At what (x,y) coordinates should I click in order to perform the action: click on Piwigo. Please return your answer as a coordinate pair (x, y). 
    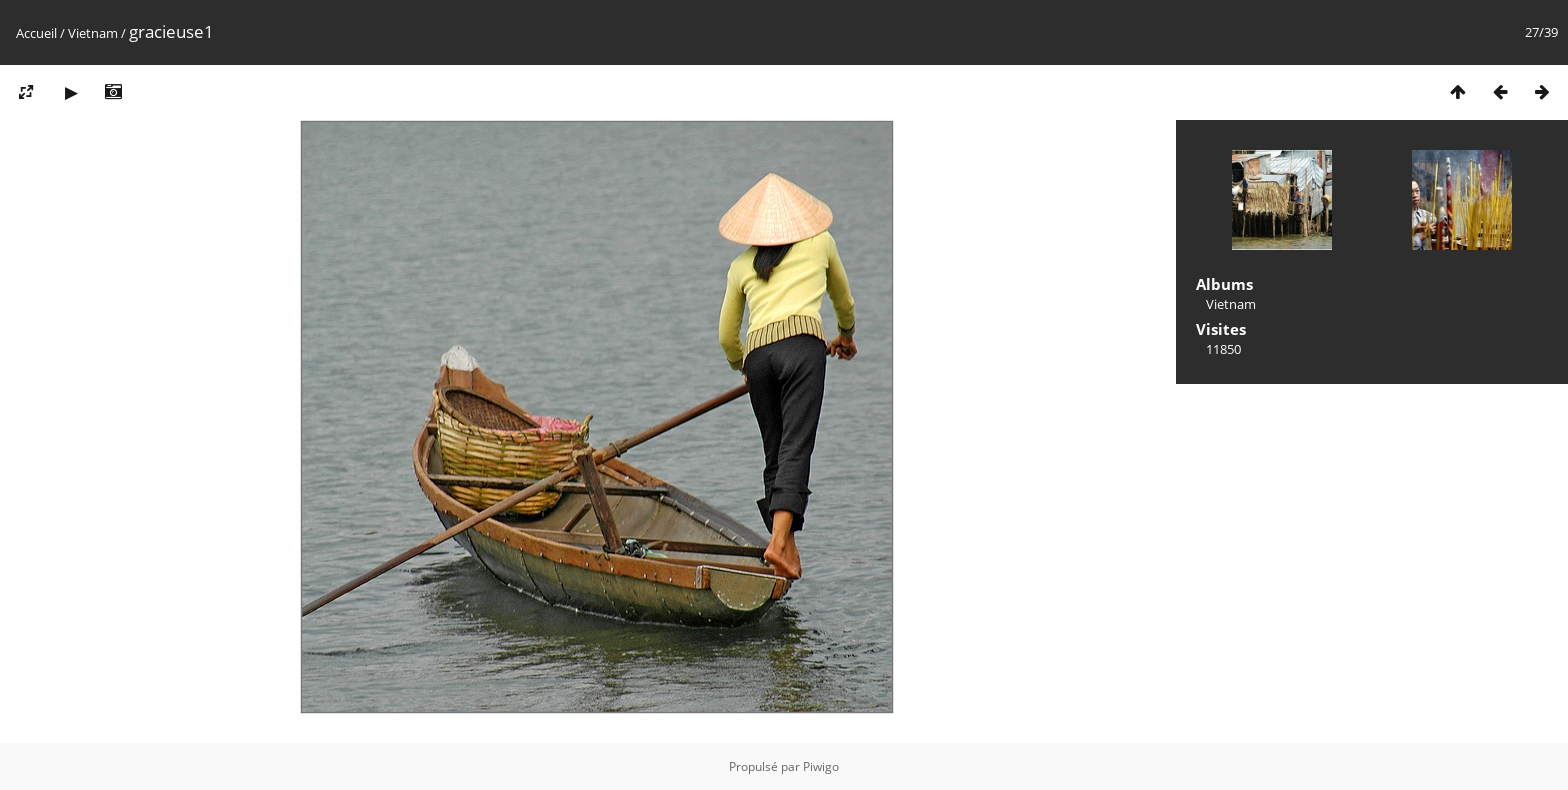
    Looking at the image, I should click on (821, 766).